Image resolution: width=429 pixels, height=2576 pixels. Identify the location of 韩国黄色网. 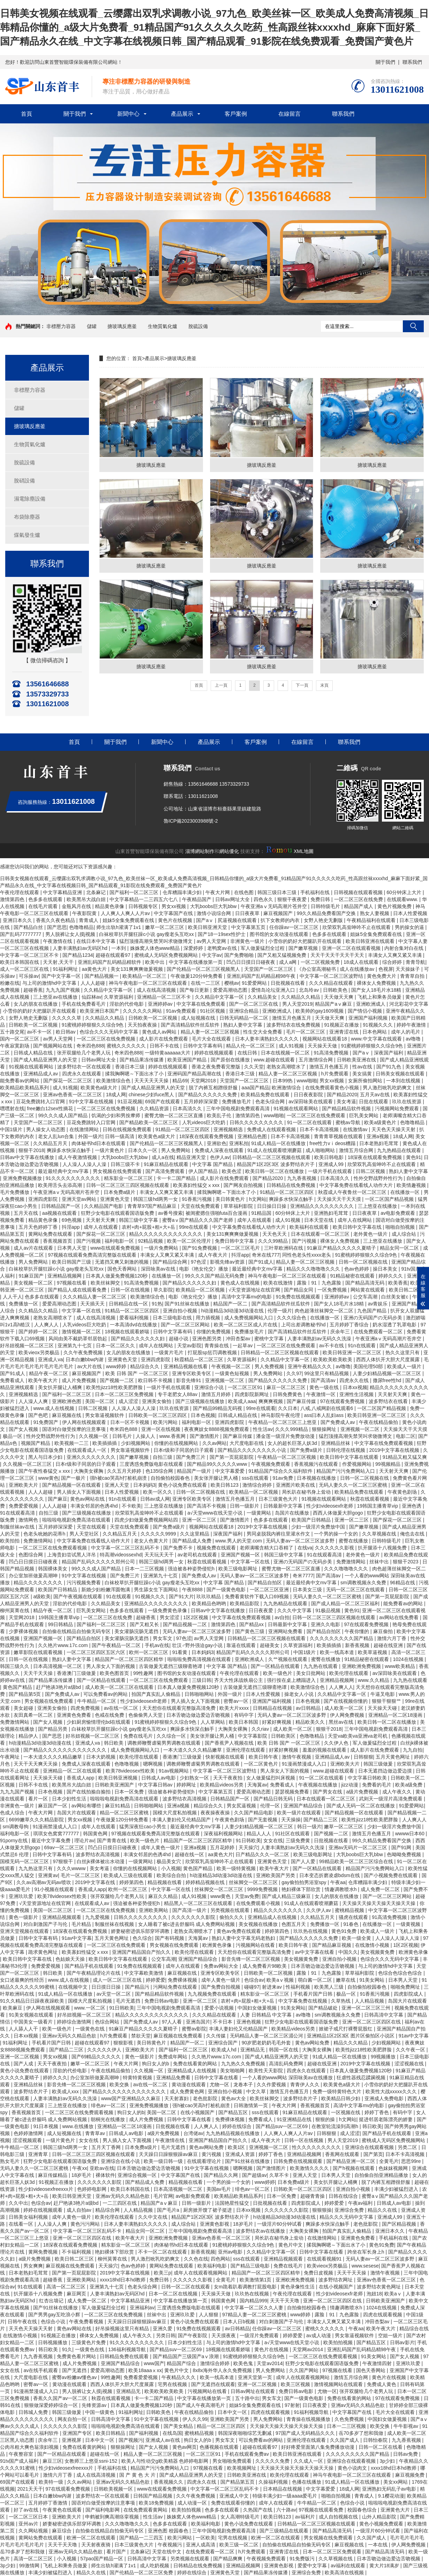
(96, 1833).